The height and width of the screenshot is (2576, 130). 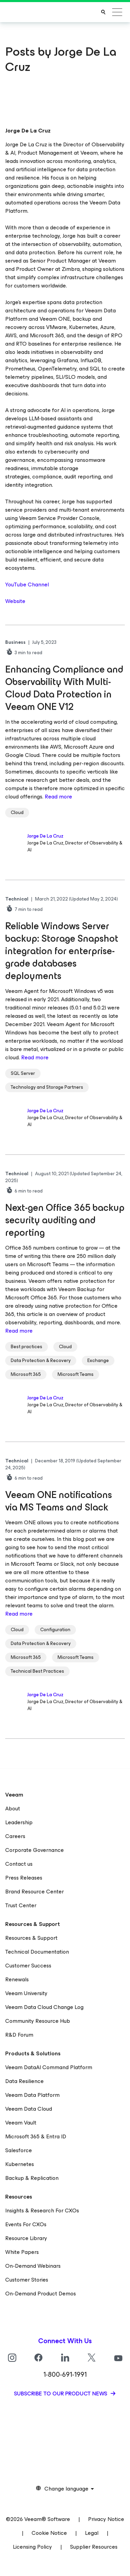 I want to click on Press Releases, so click(x=23, y=1877).